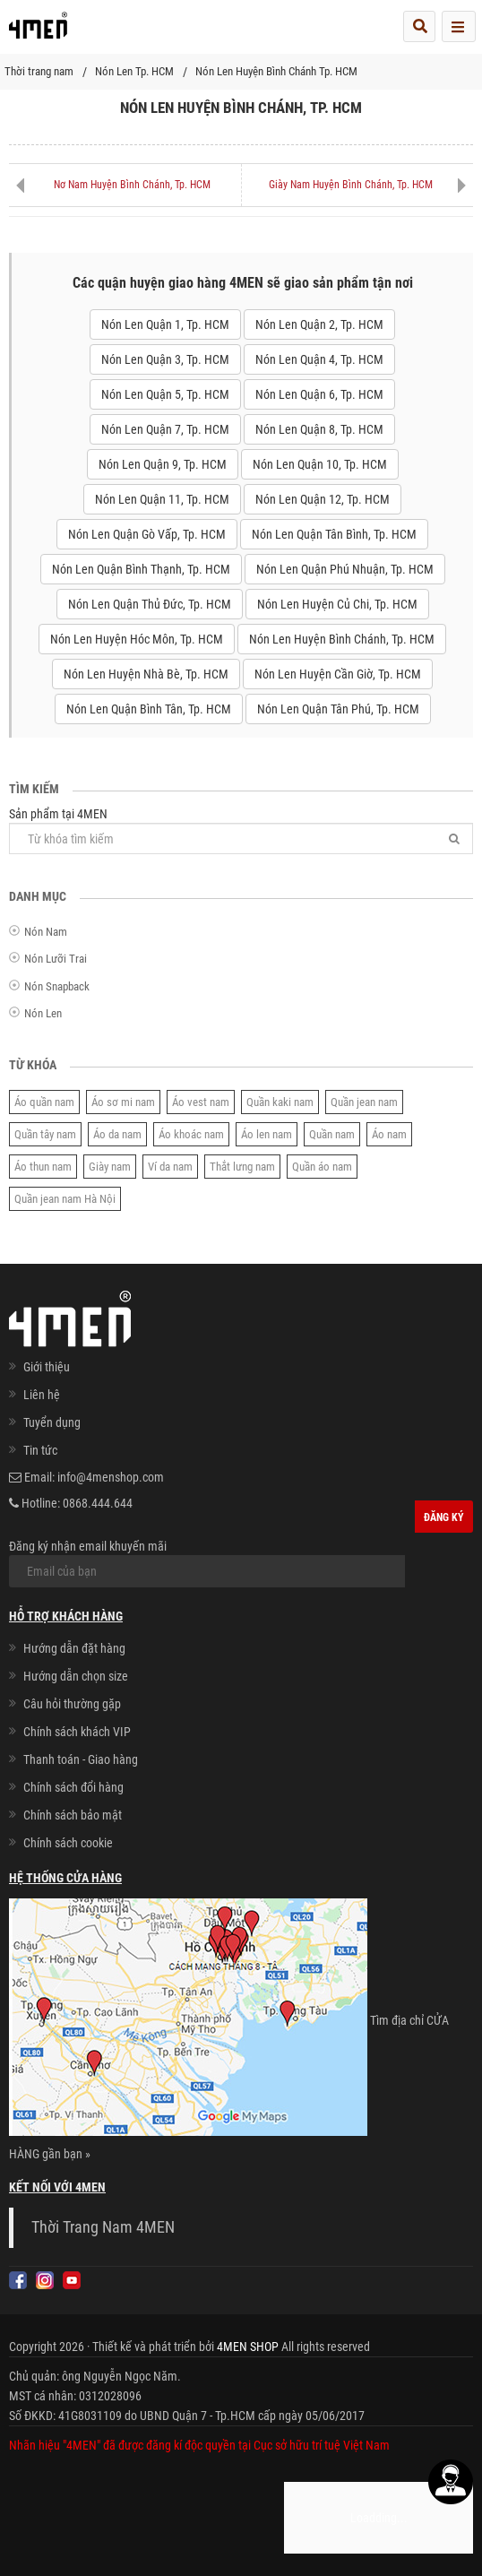  What do you see at coordinates (280, 1102) in the screenshot?
I see `Quần kaki nam` at bounding box center [280, 1102].